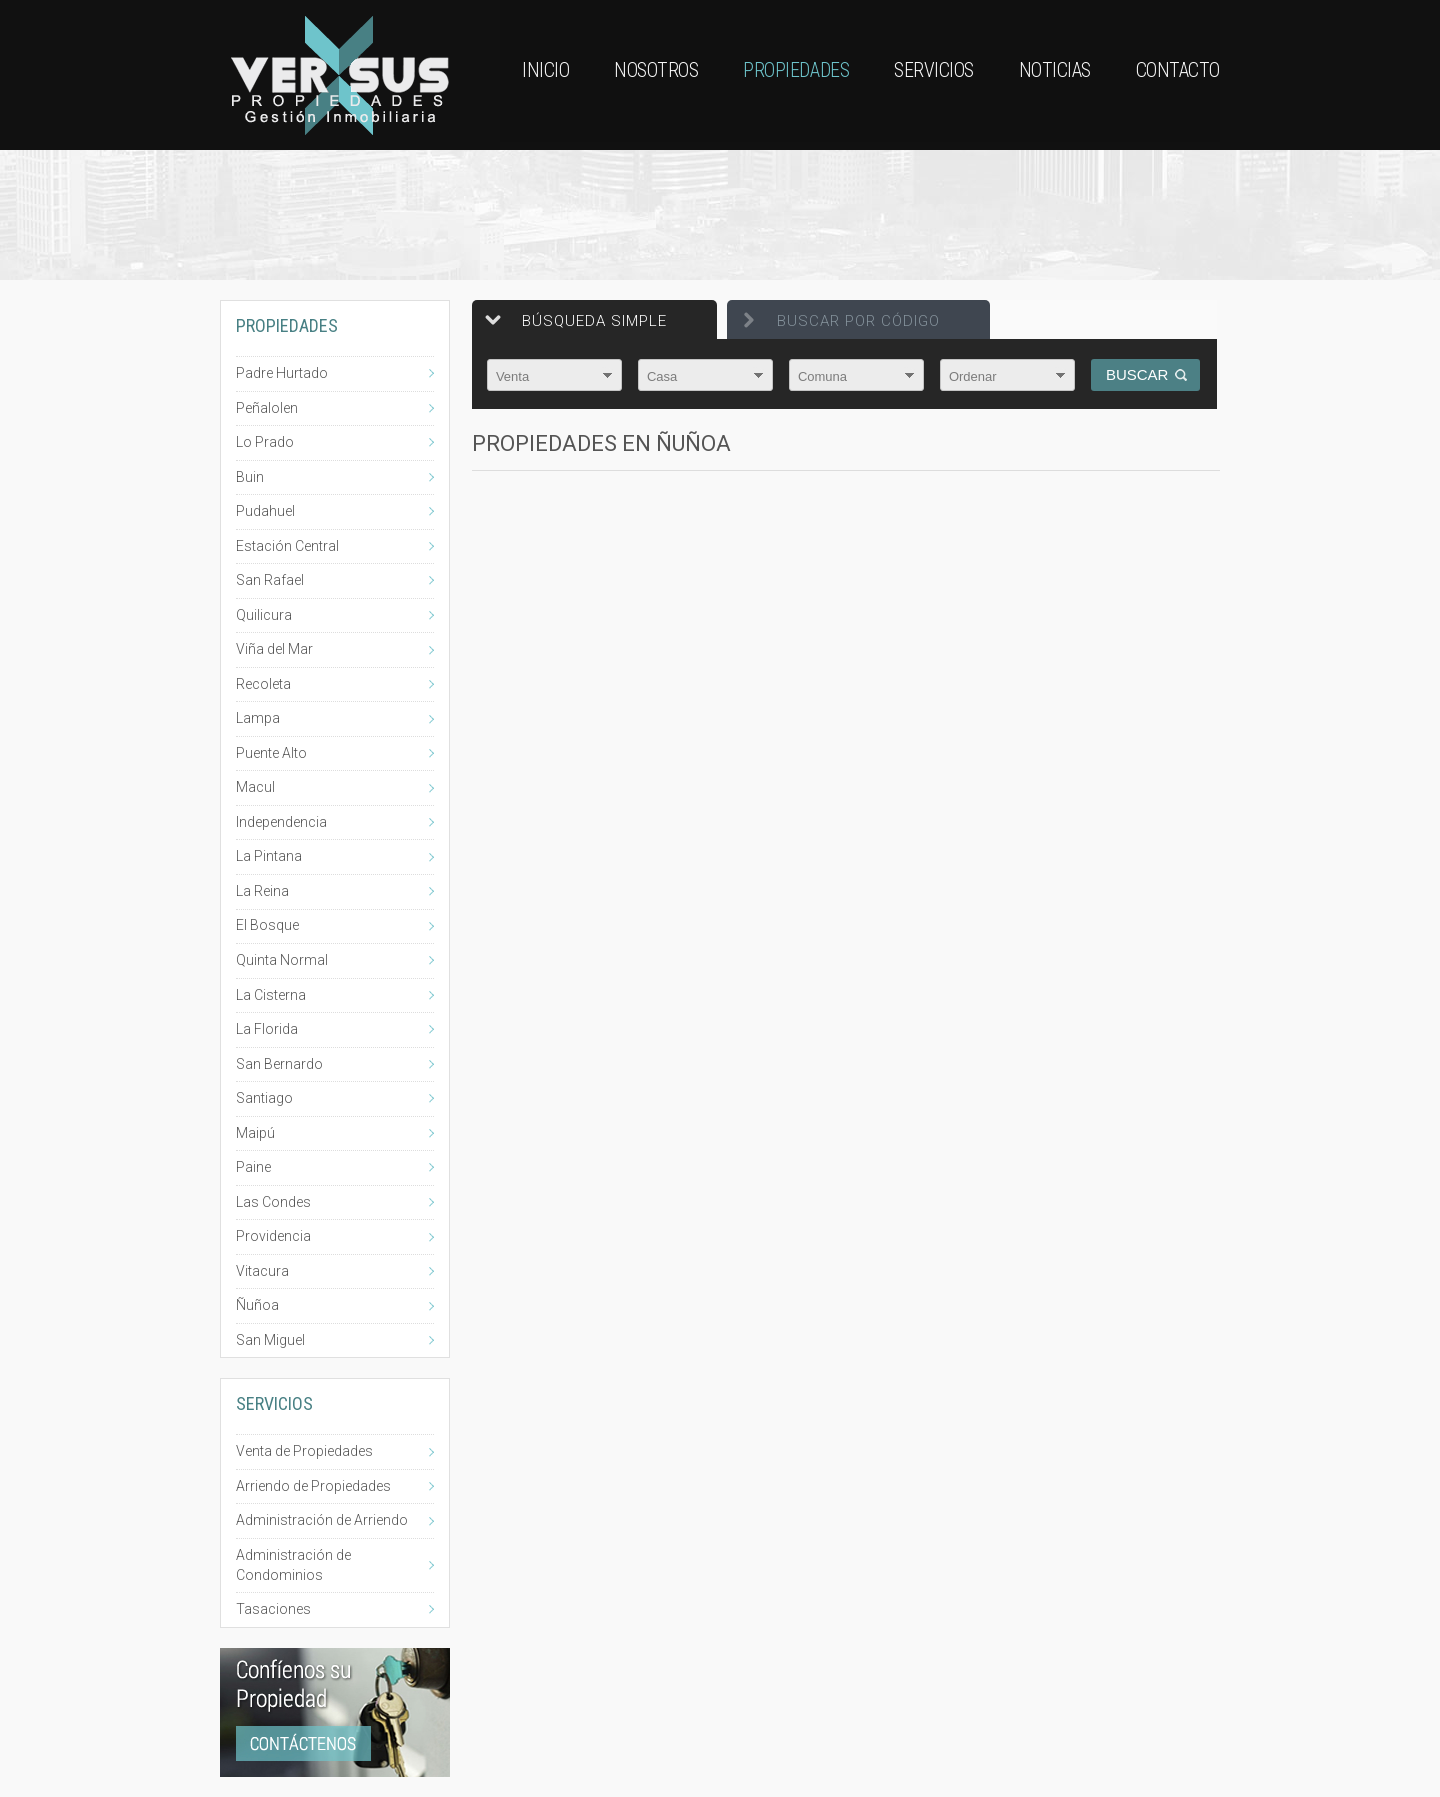  What do you see at coordinates (273, 1609) in the screenshot?
I see `Tasaciones` at bounding box center [273, 1609].